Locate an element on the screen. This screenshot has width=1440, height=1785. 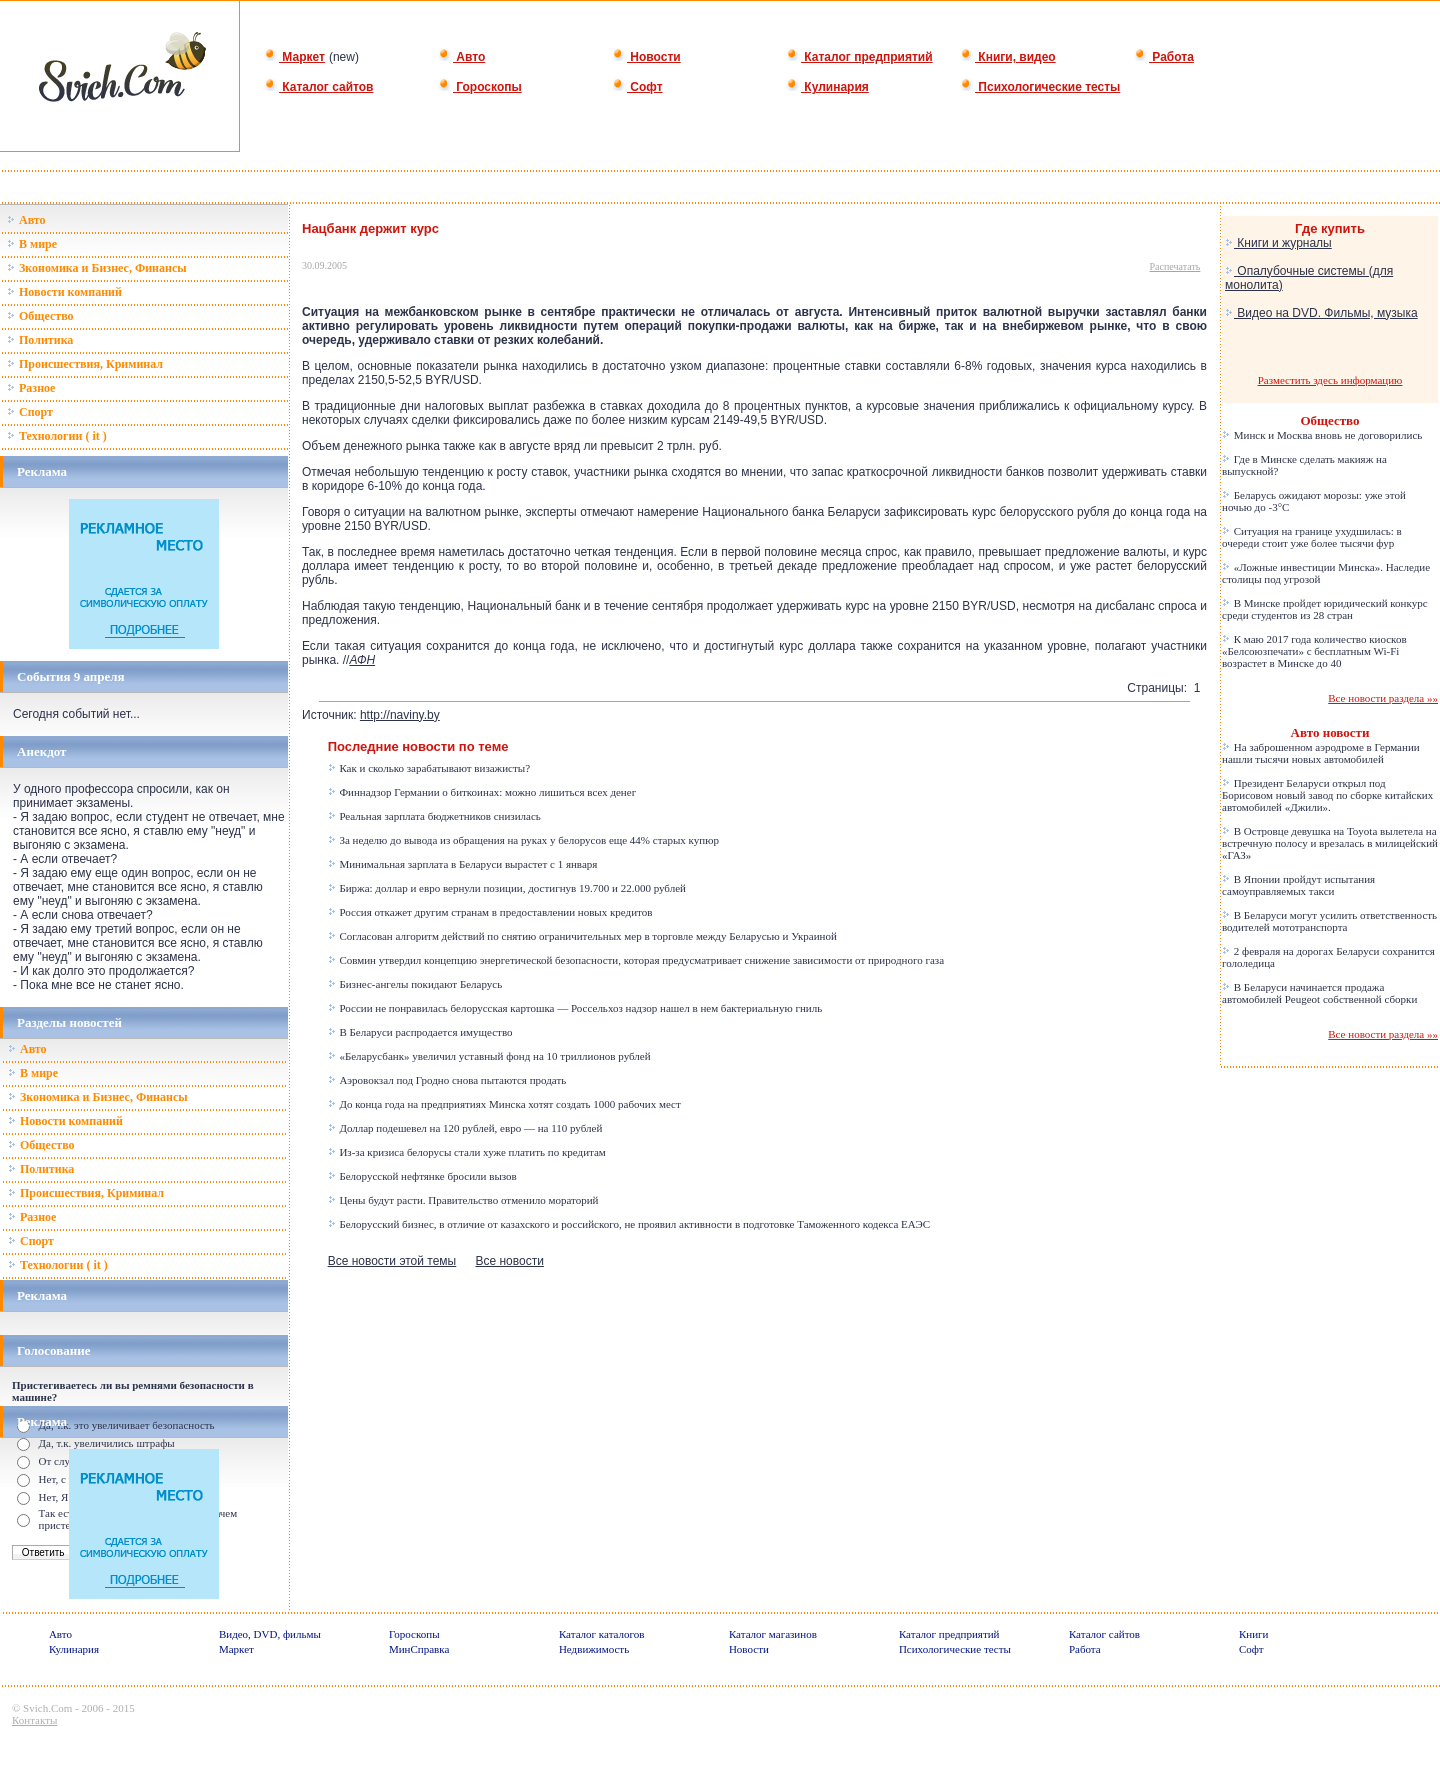
Каталог магазинов is located at coordinates (773, 1634).